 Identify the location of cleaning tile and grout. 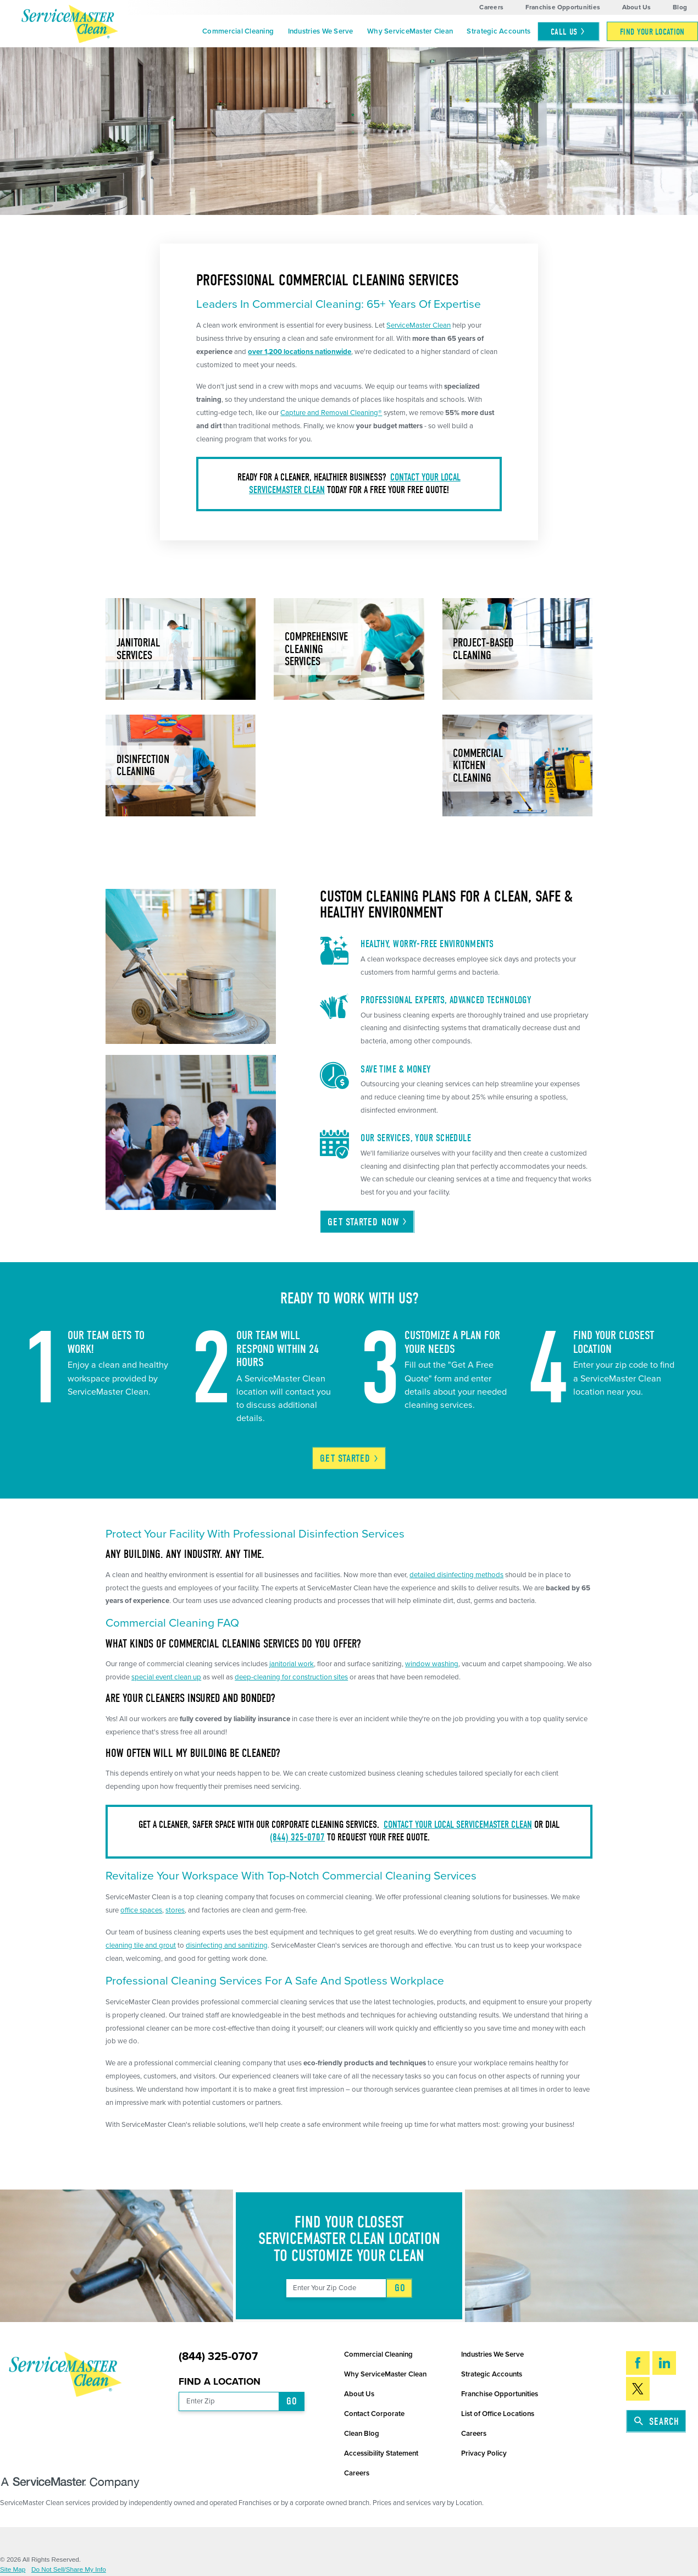
(141, 1945).